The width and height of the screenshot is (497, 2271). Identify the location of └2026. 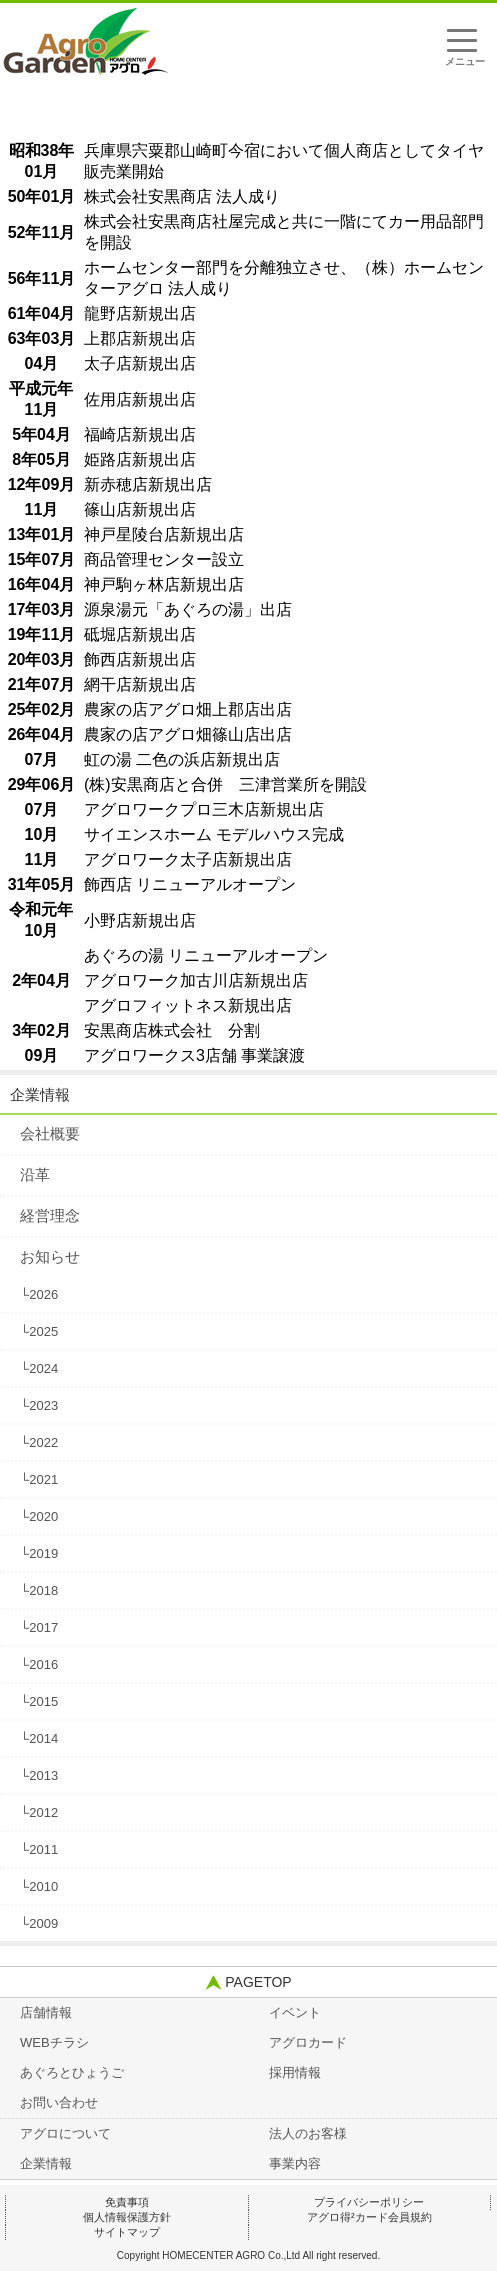
(39, 1294).